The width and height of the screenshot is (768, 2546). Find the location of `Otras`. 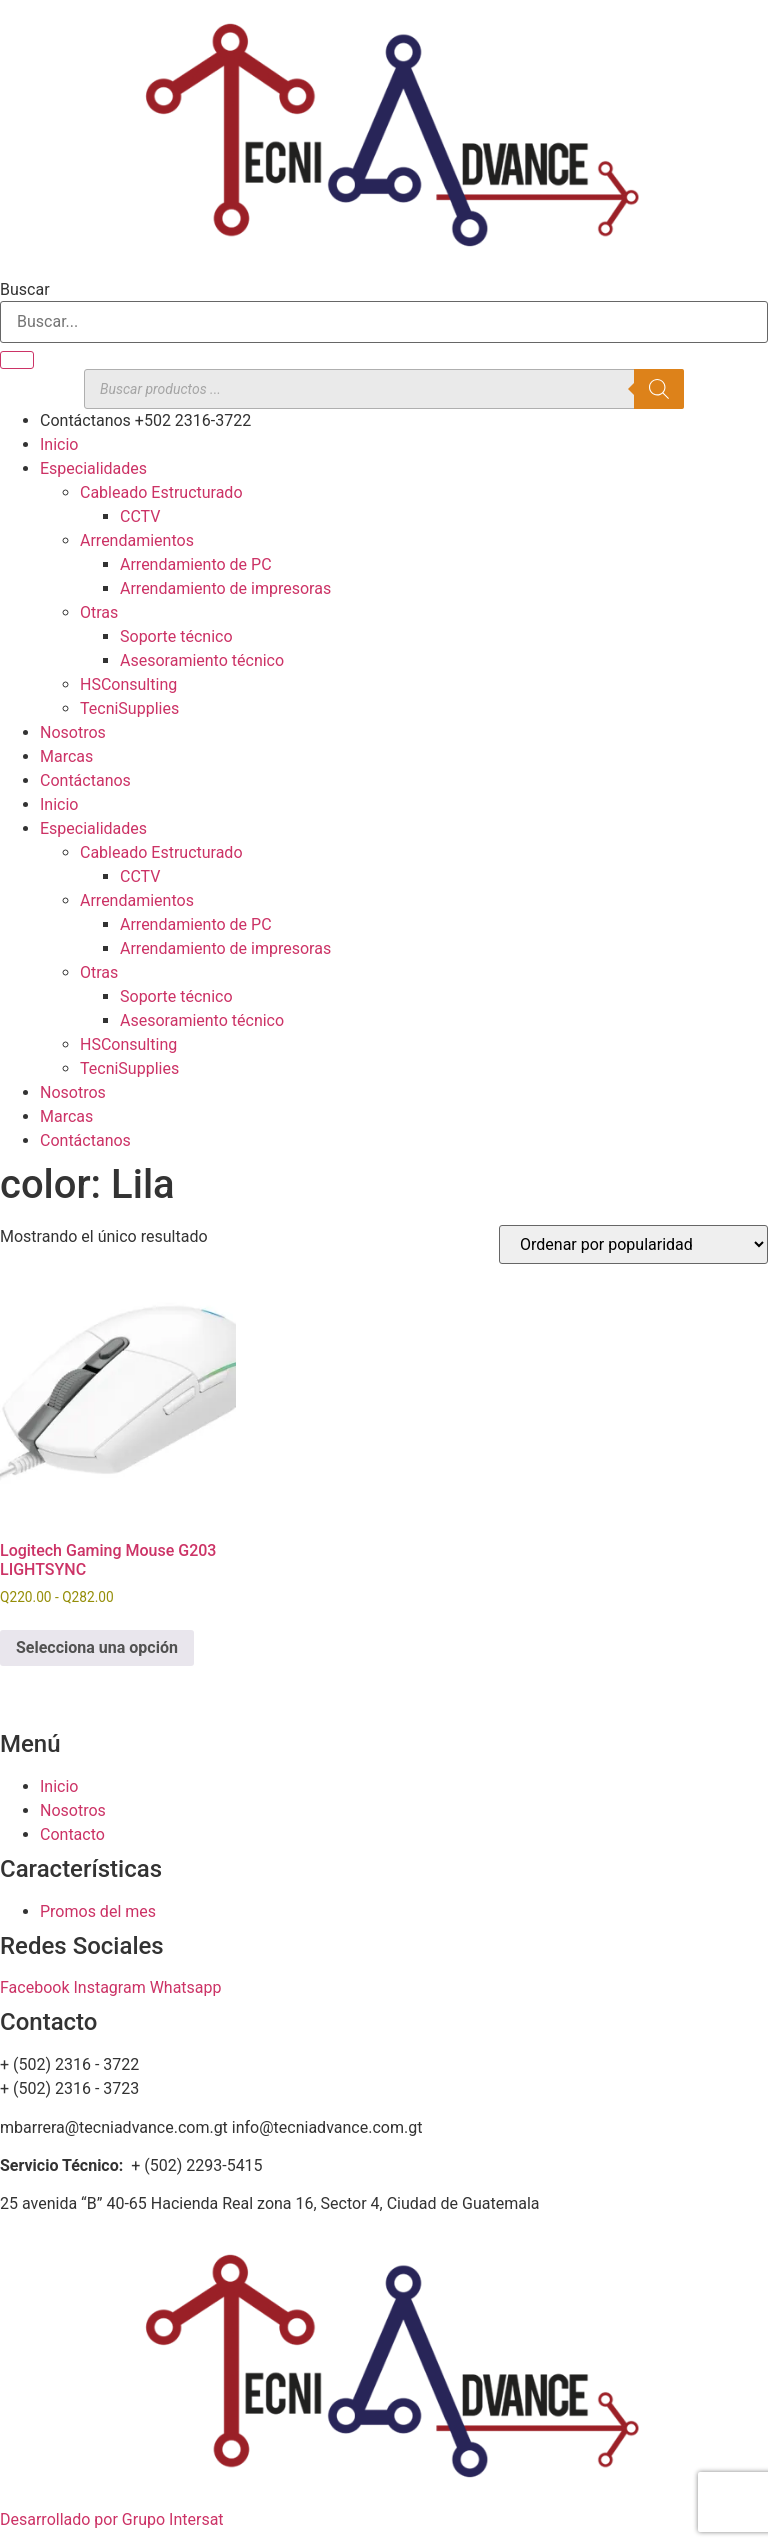

Otras is located at coordinates (99, 612).